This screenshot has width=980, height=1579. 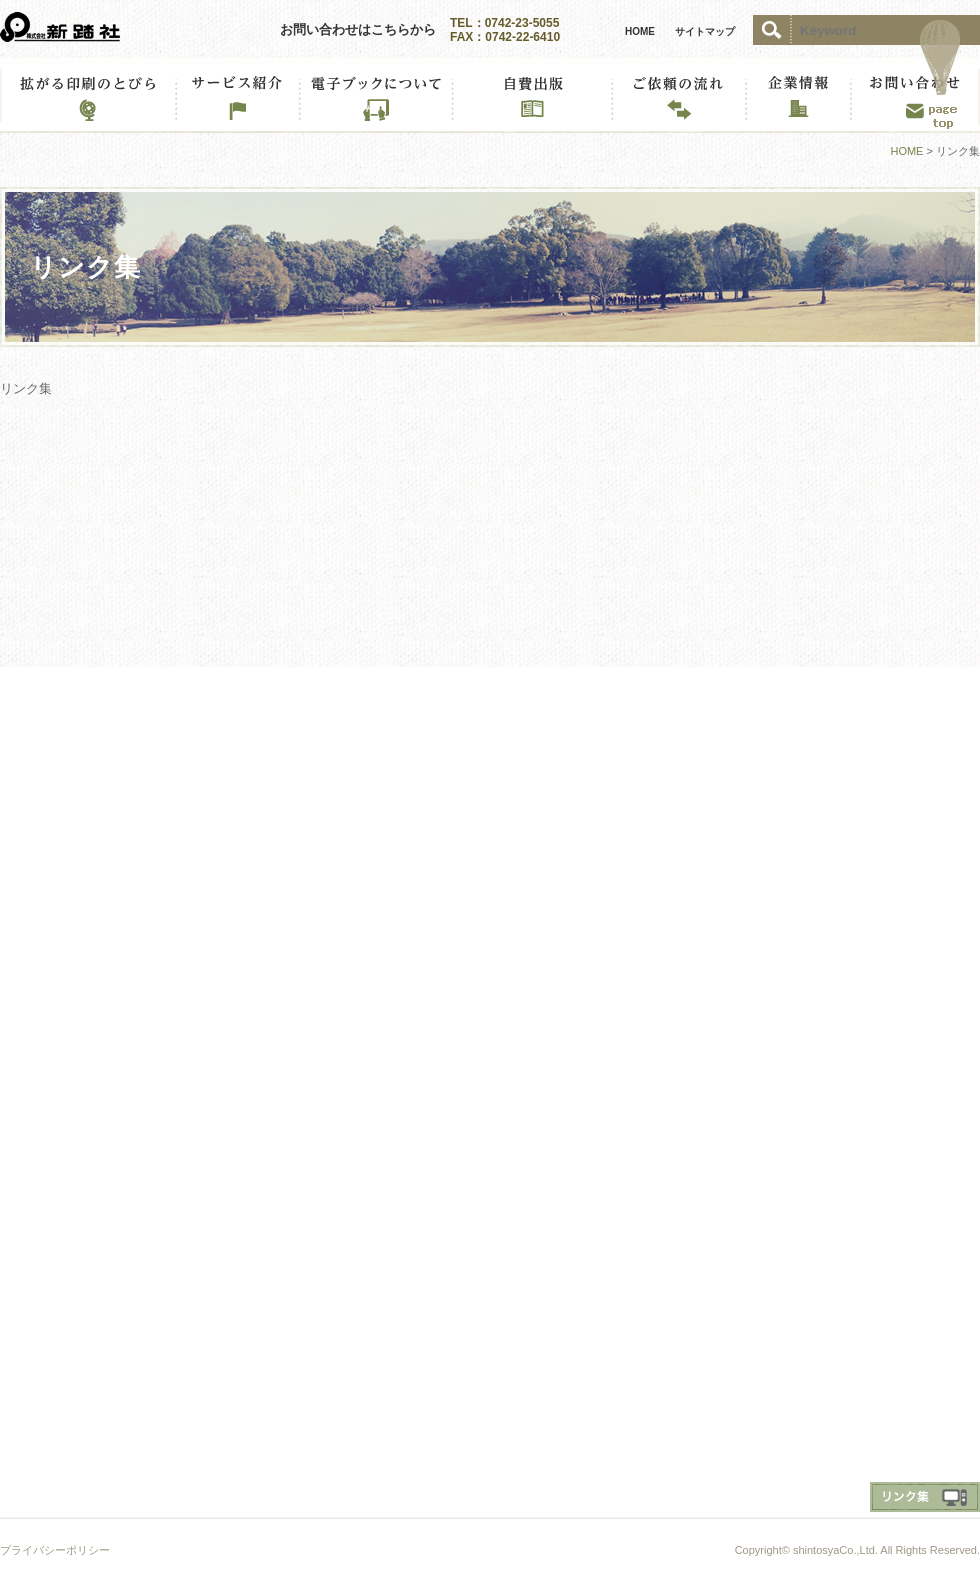 I want to click on お問い合わせ, so click(x=915, y=95).